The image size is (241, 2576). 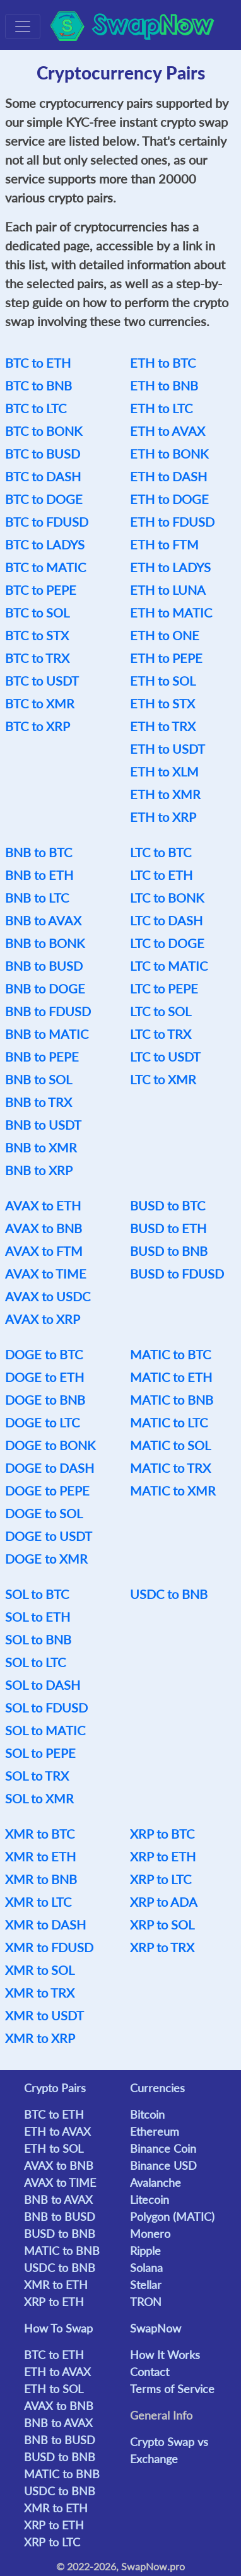 I want to click on MATIC to BNB, so click(x=171, y=1399).